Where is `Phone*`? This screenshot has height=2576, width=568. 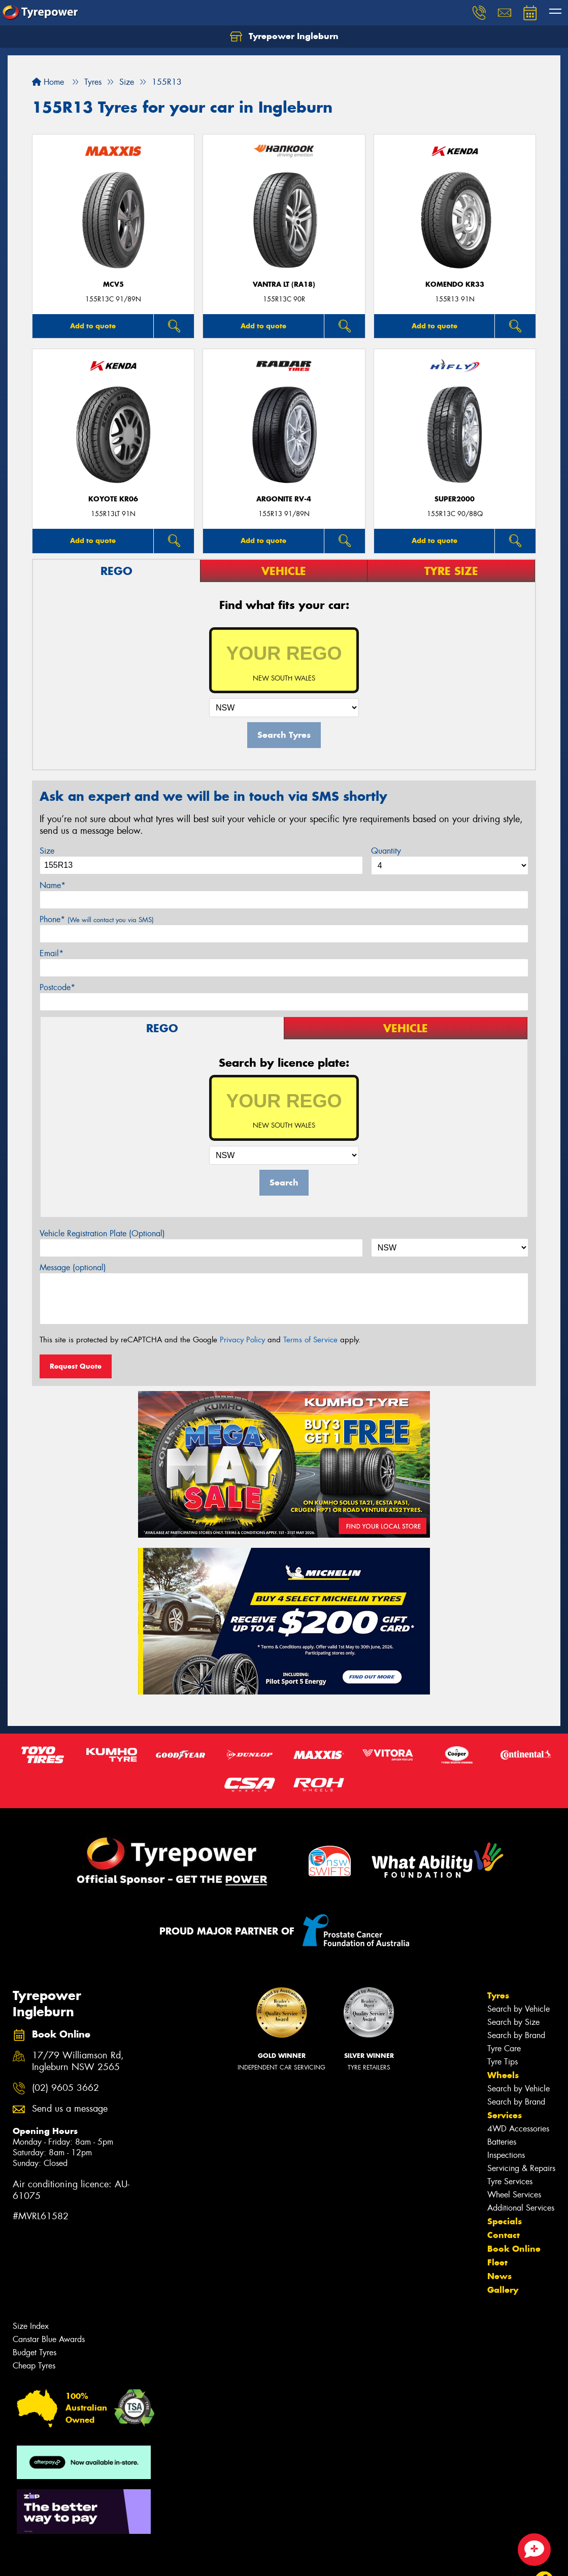 Phone* is located at coordinates (97, 919).